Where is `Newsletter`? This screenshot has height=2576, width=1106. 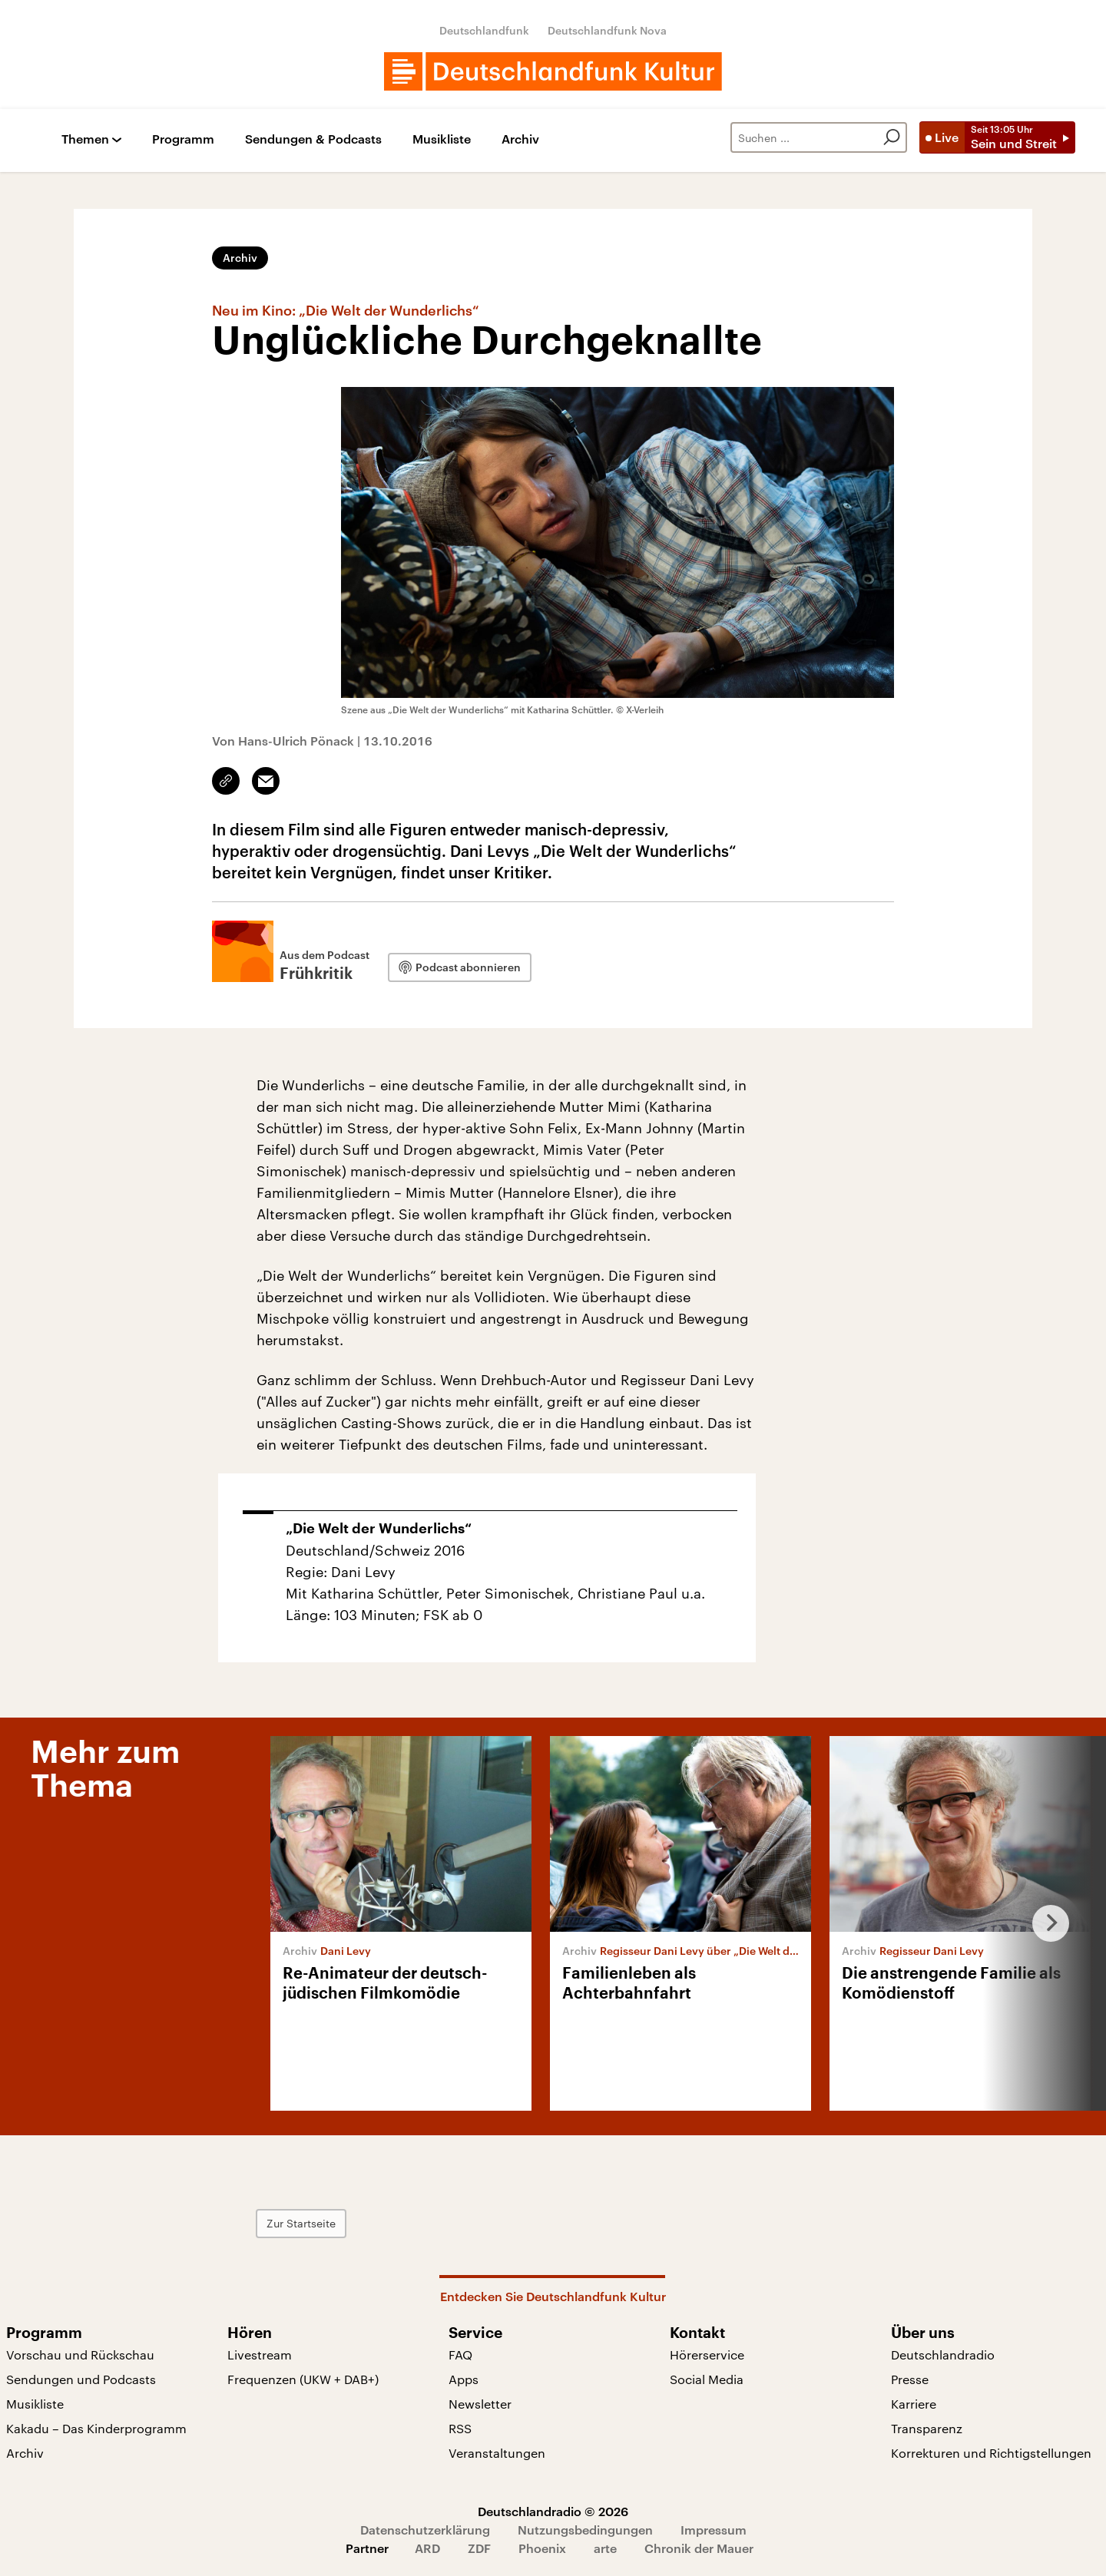
Newsletter is located at coordinates (480, 2403).